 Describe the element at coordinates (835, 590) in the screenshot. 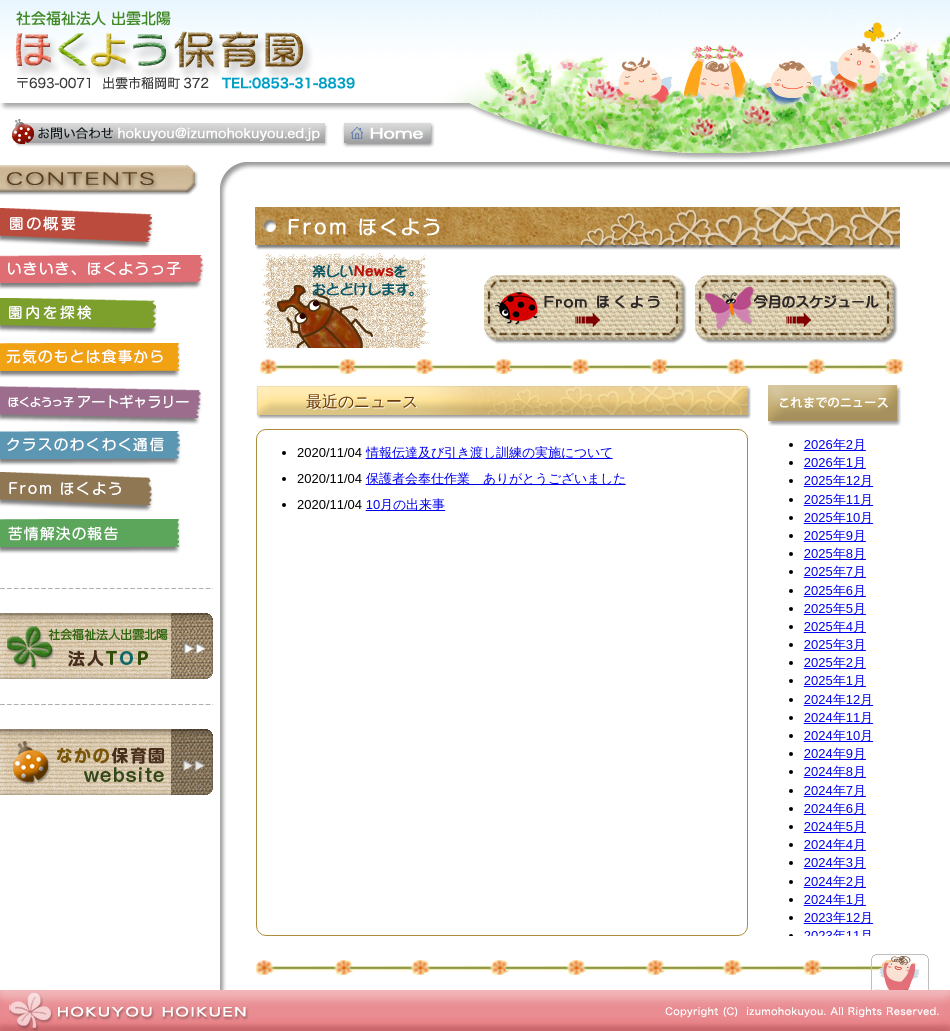

I see `2025年6月` at that location.